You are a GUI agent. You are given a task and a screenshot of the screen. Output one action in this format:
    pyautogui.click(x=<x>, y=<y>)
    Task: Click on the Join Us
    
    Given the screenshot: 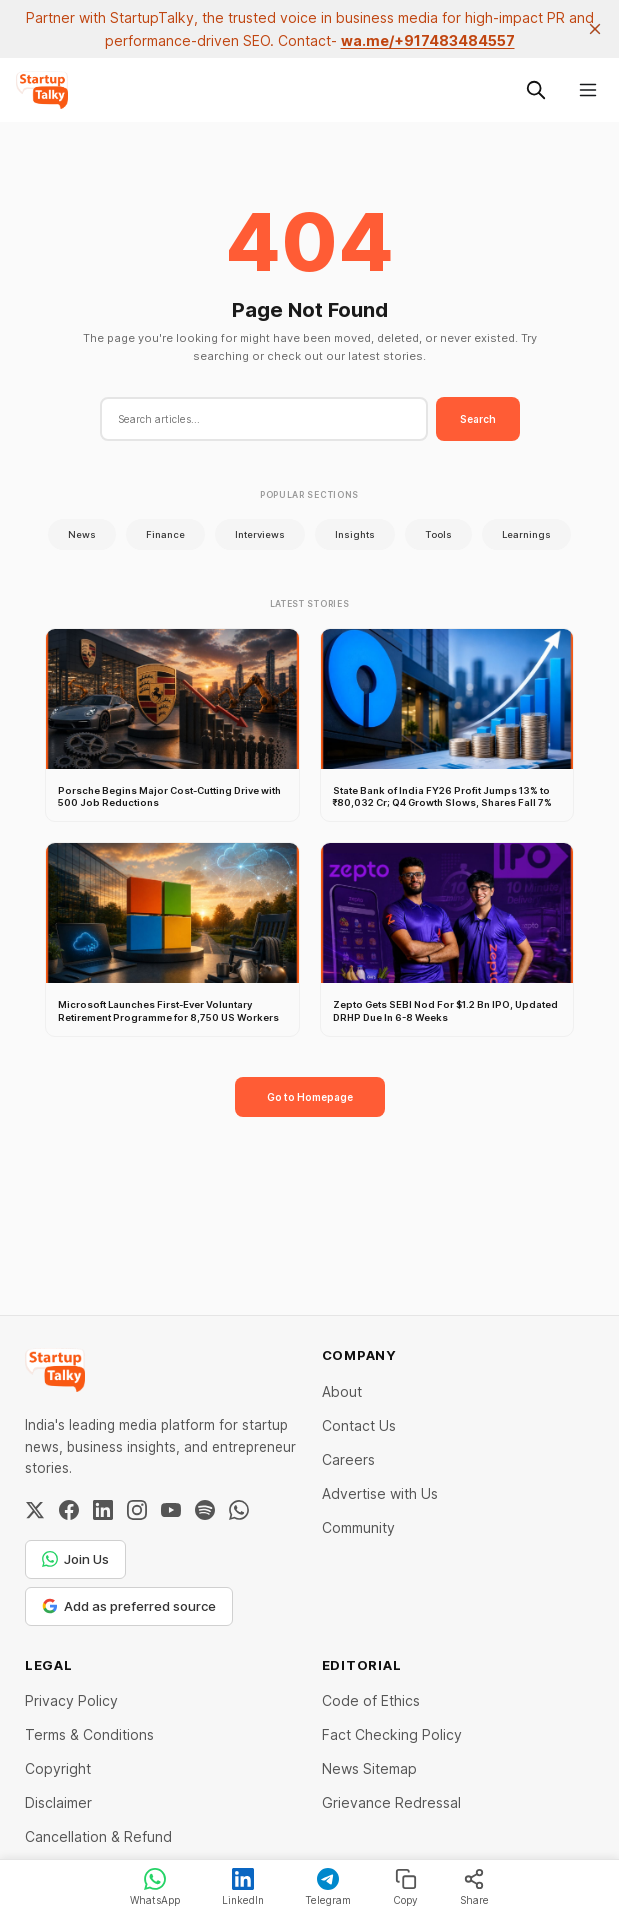 What is the action you would take?
    pyautogui.click(x=75, y=1559)
    